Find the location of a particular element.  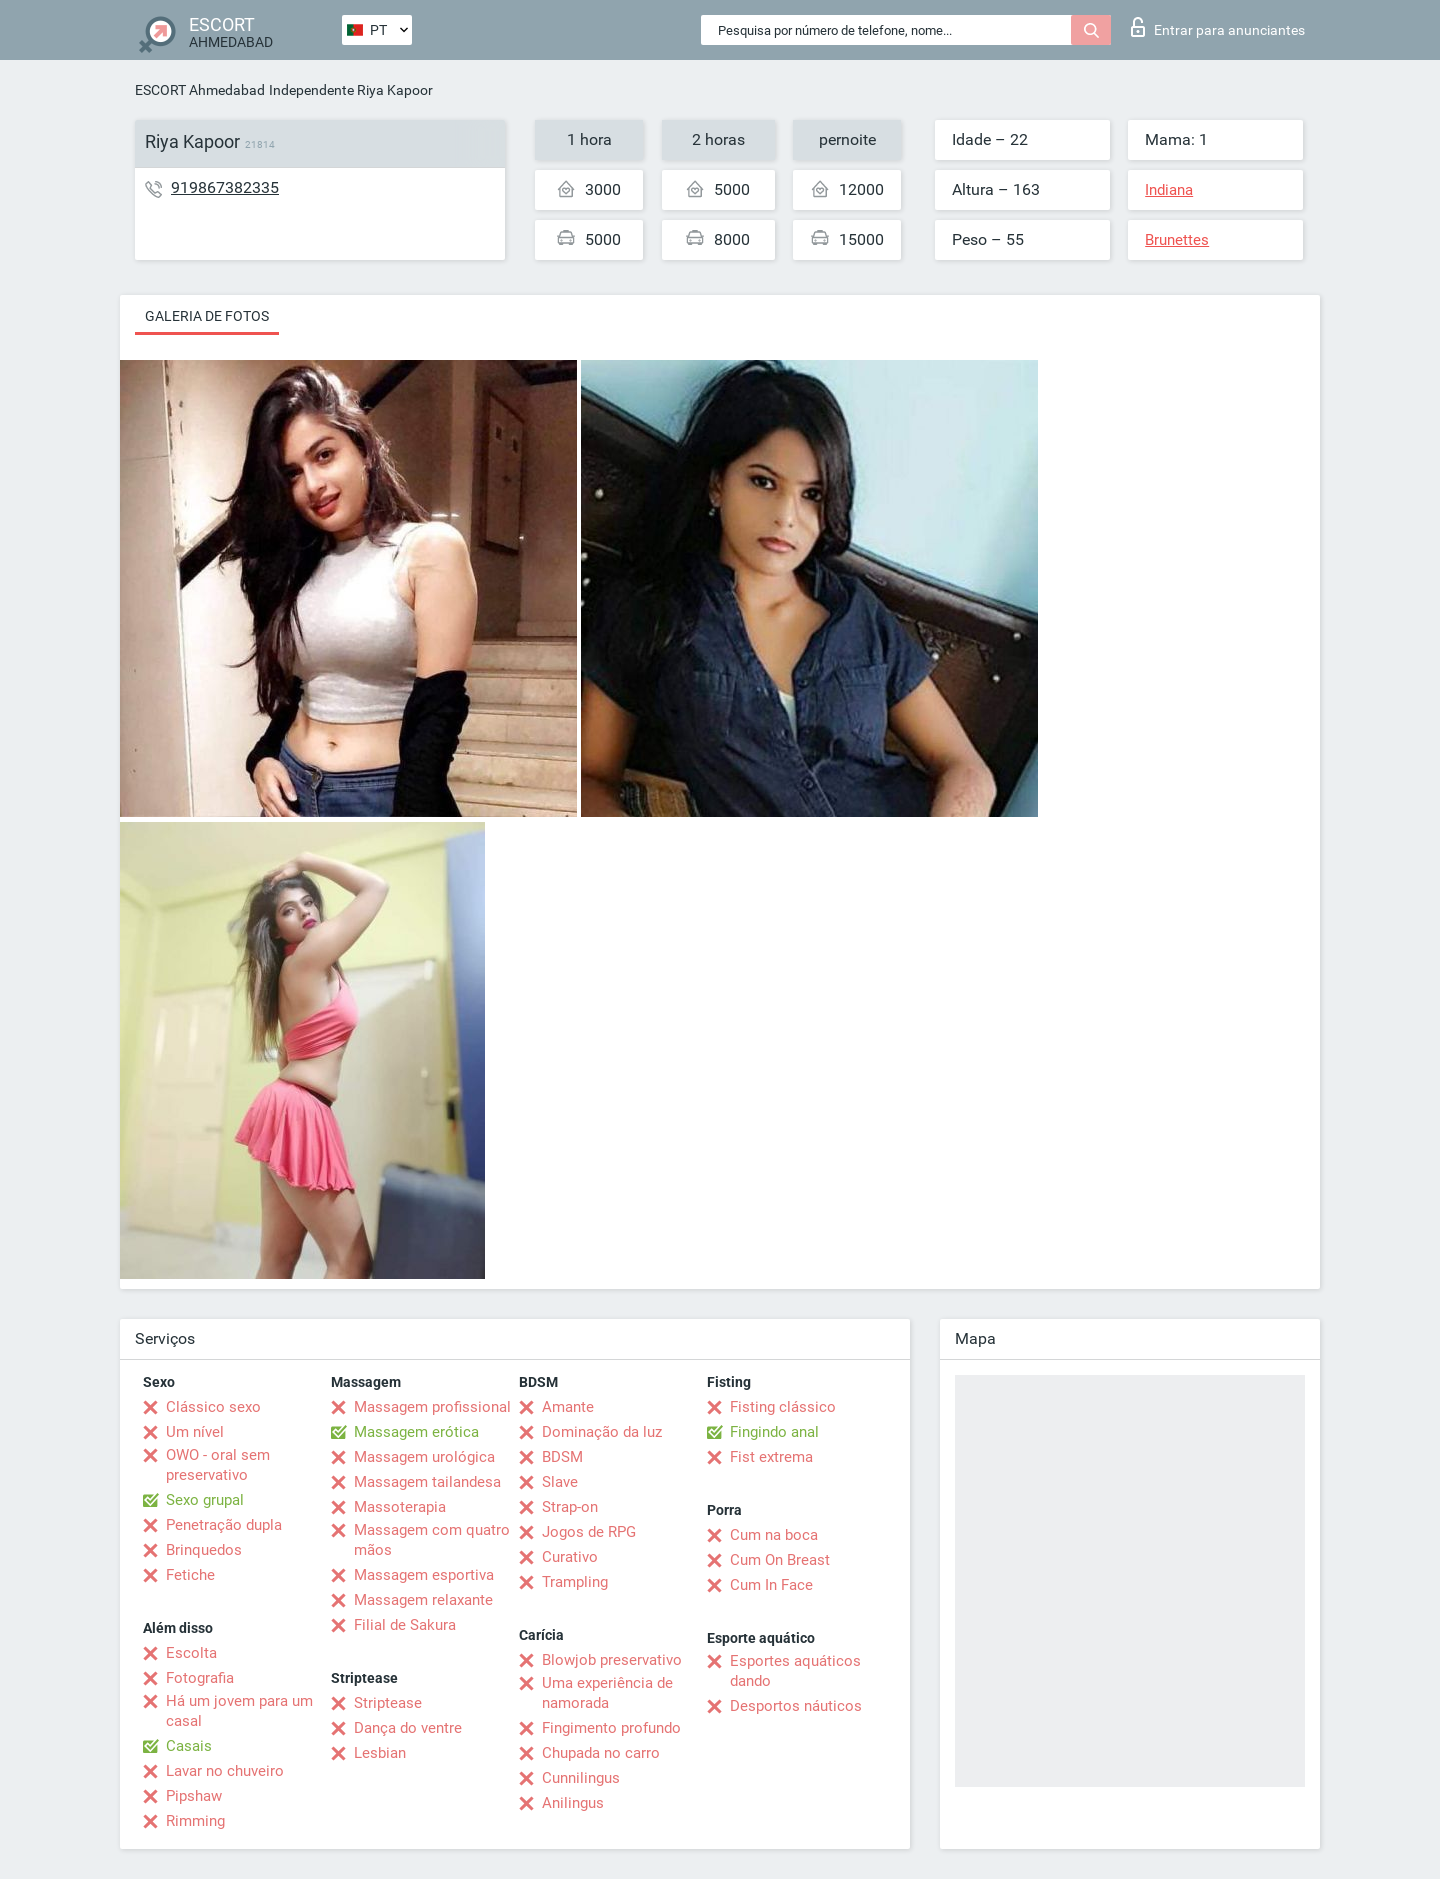

Um nível is located at coordinates (195, 1432).